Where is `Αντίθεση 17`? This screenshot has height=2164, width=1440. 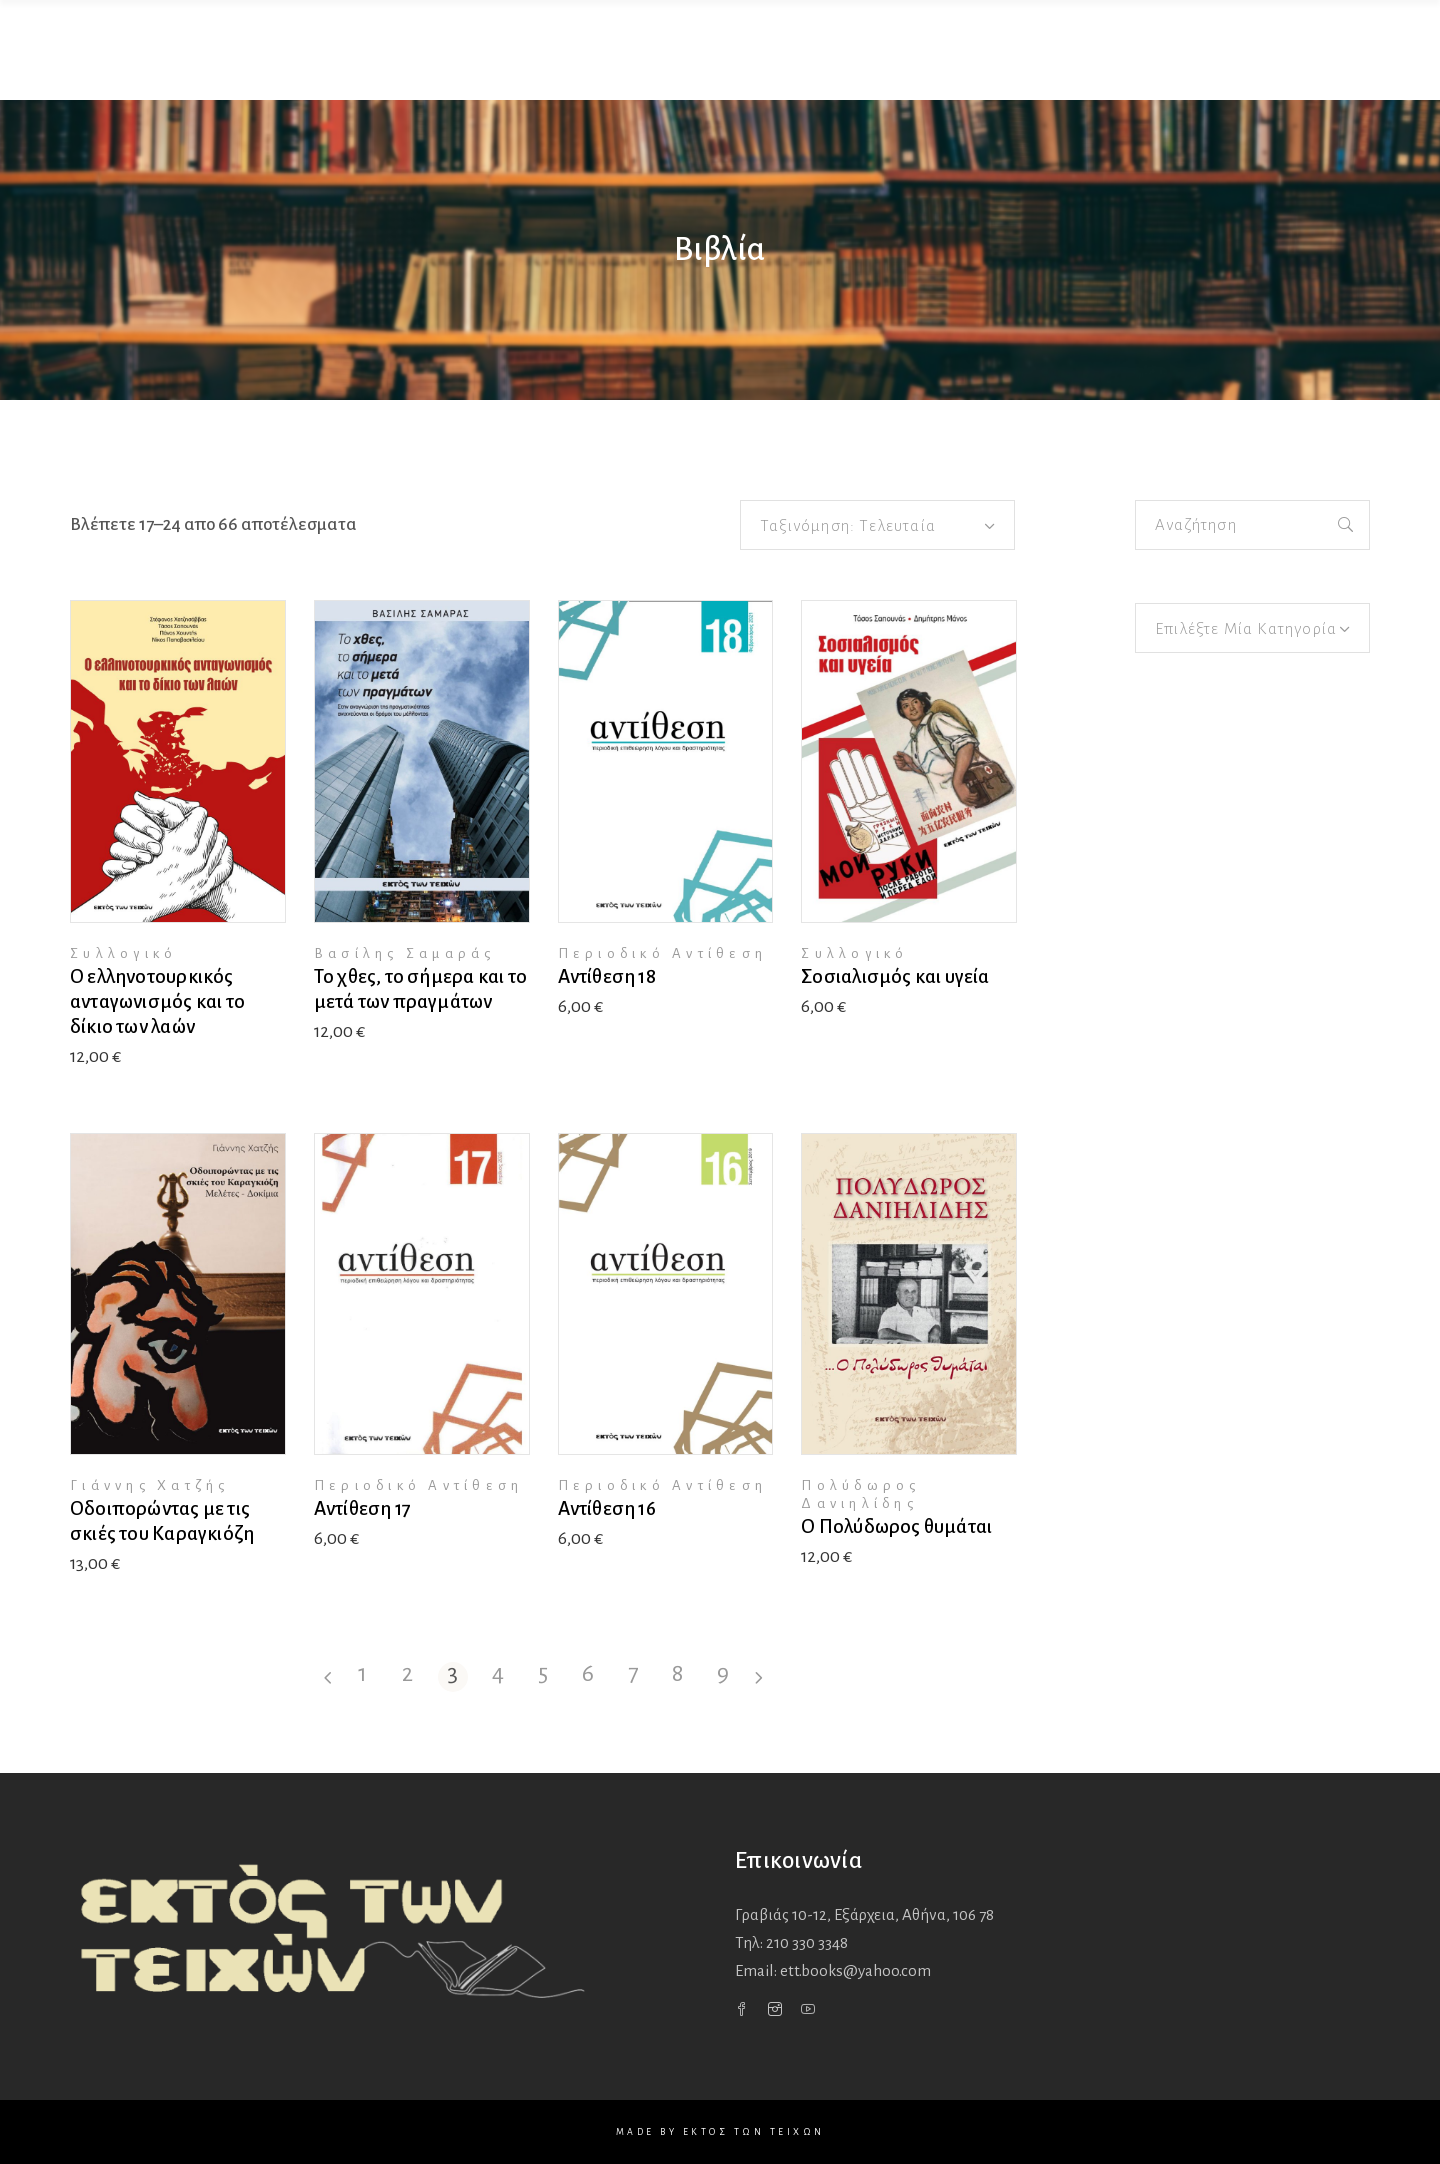
Αντίθεση 17 is located at coordinates (362, 1508).